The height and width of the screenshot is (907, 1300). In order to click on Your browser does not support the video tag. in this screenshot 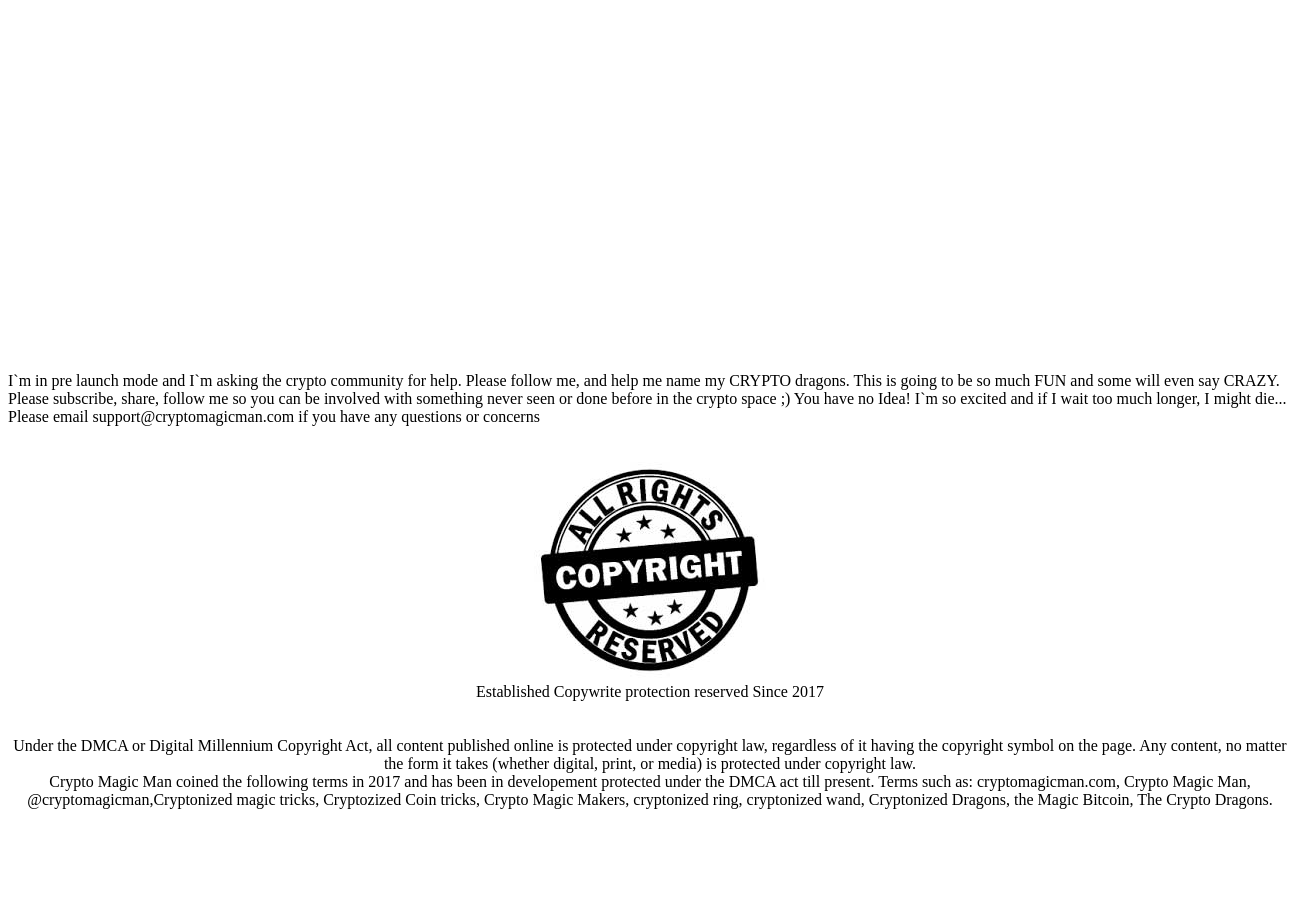, I will do `click(650, 188)`.